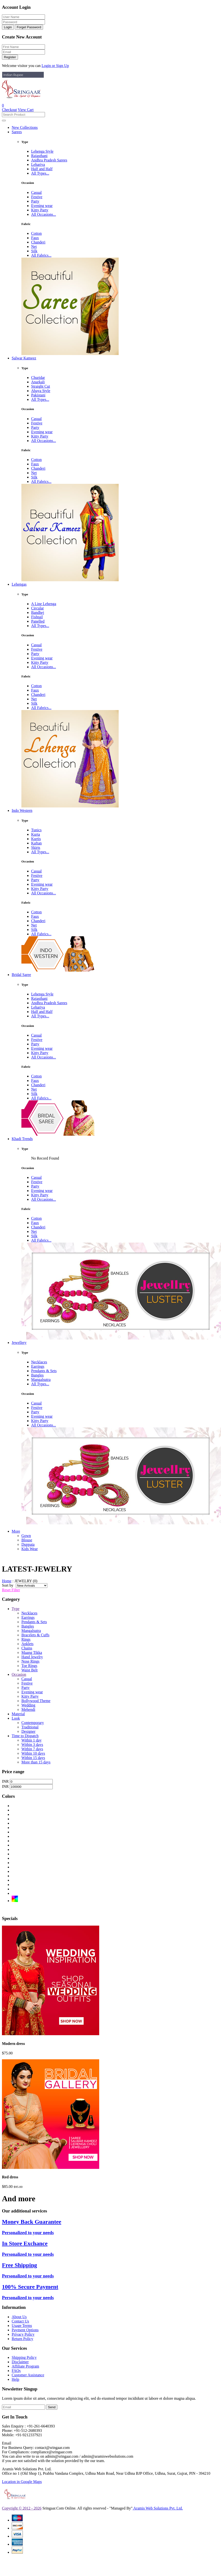 Image resolution: width=221 pixels, height=2576 pixels. What do you see at coordinates (39, 1362) in the screenshot?
I see `Necklaces` at bounding box center [39, 1362].